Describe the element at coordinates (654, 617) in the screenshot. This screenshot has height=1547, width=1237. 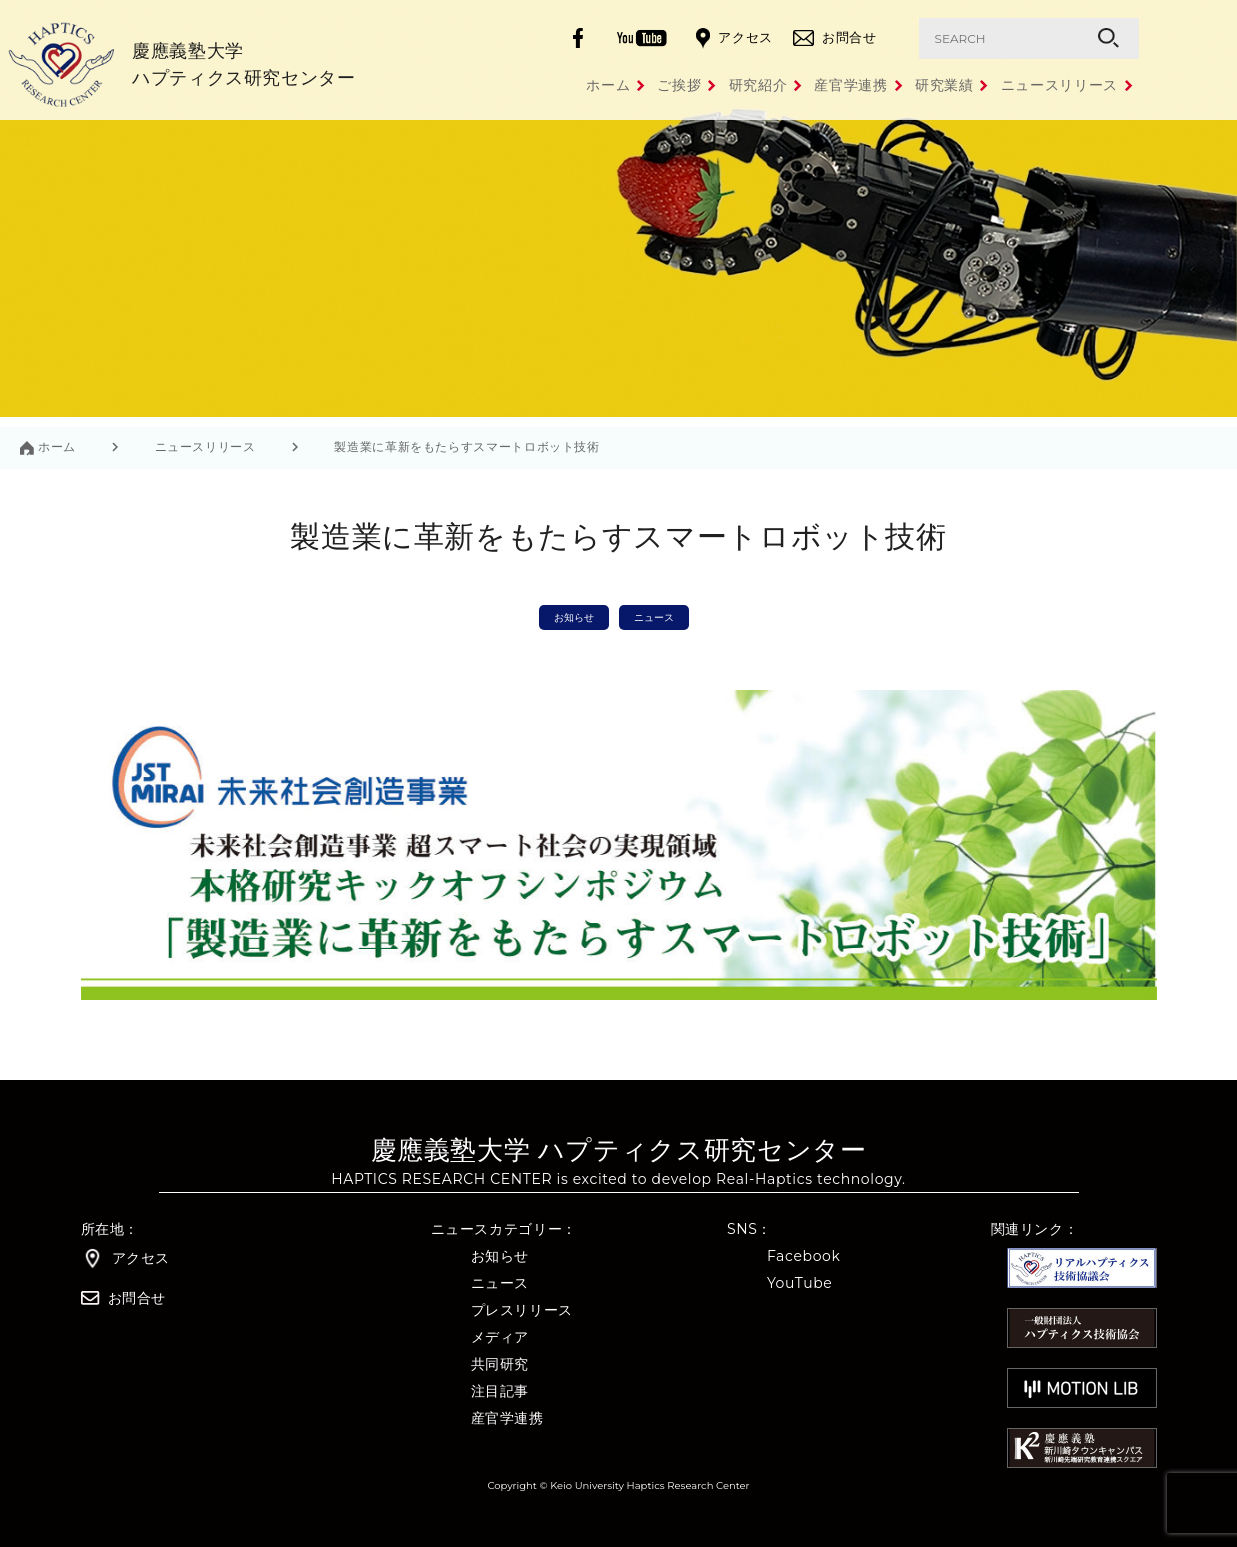
I see `ニュース` at that location.